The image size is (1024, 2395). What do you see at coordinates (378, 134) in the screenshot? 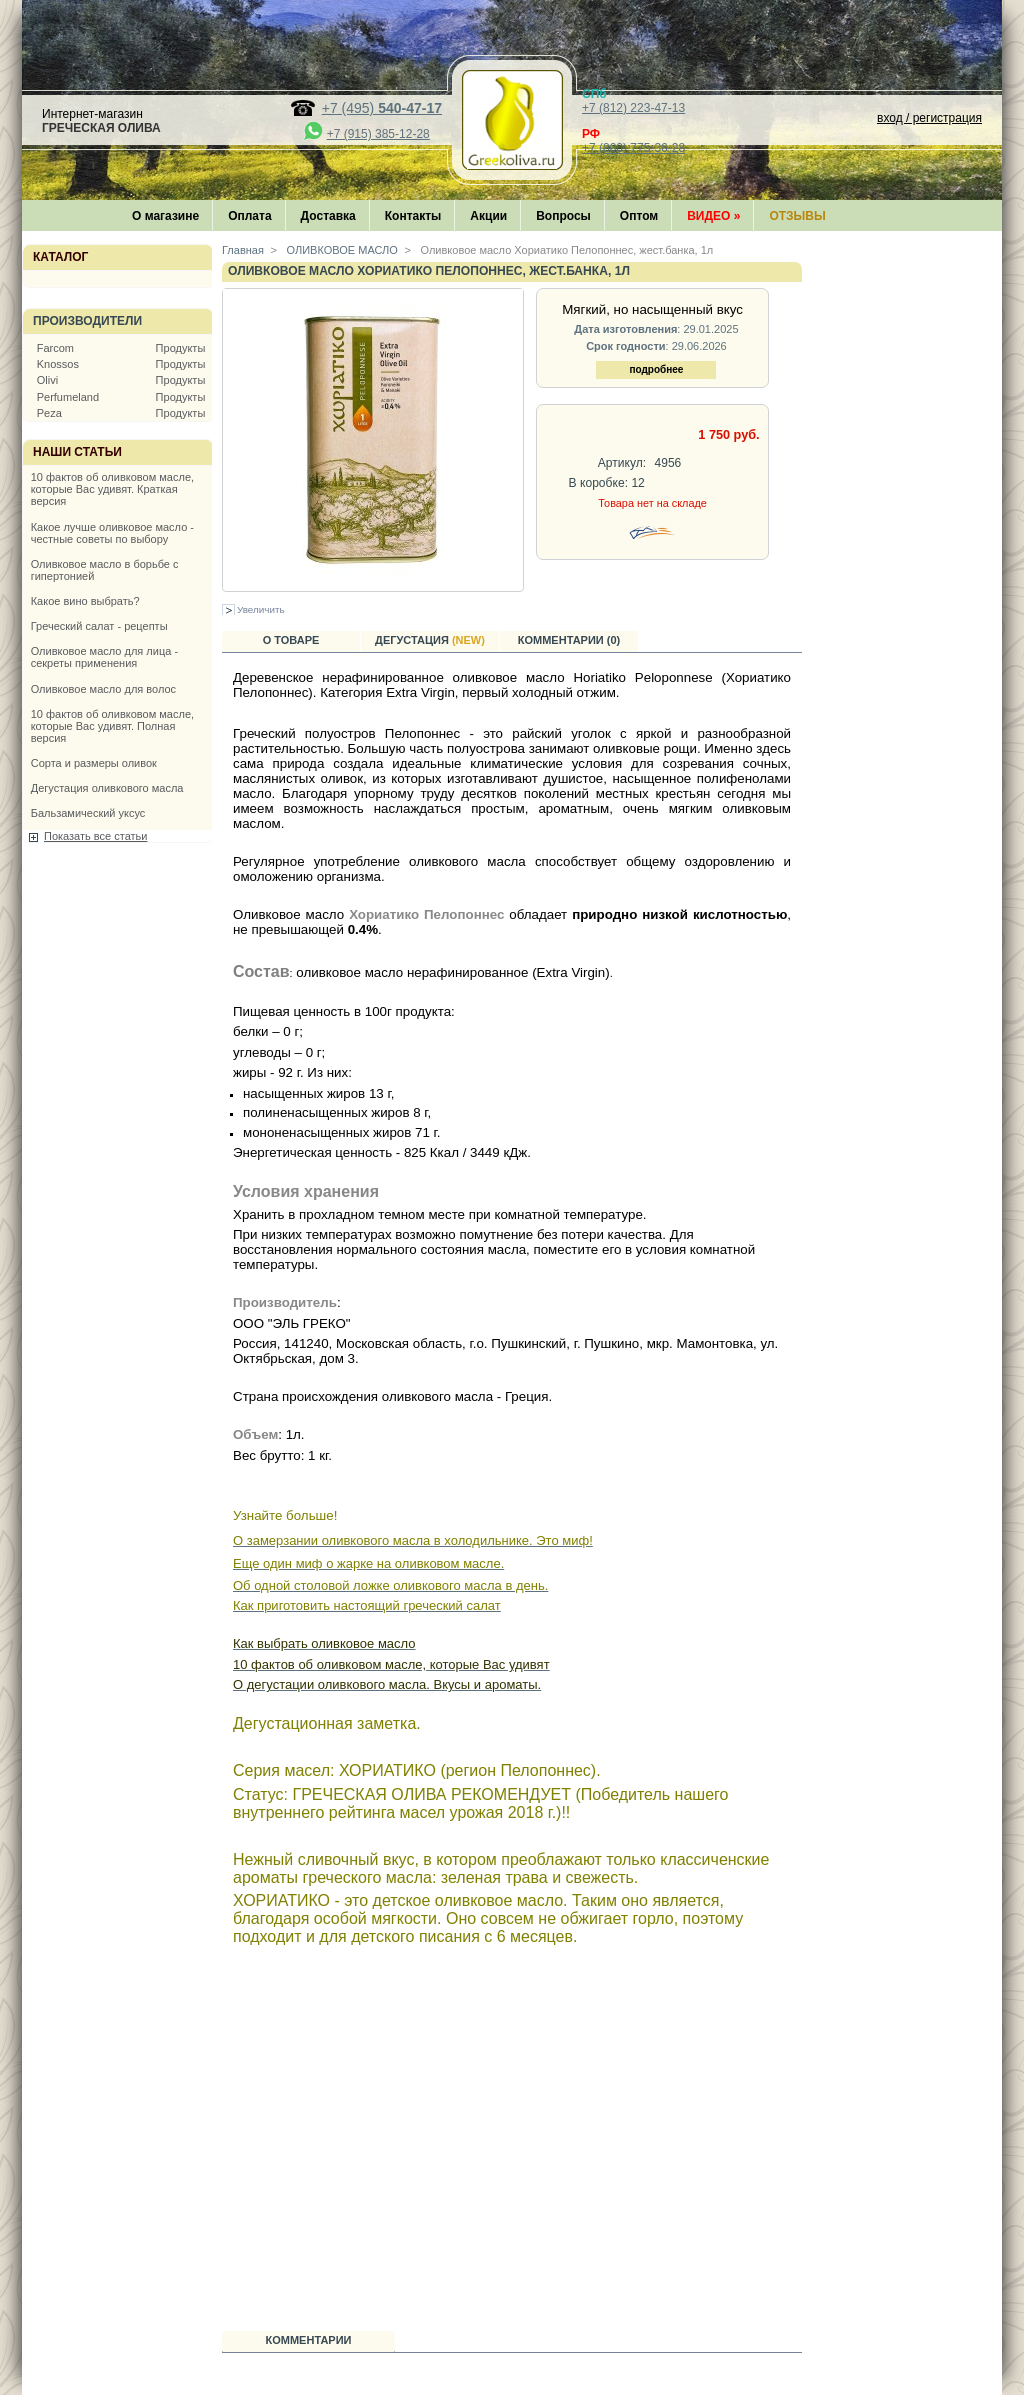
I see `+7 (915) 385-12-28` at bounding box center [378, 134].